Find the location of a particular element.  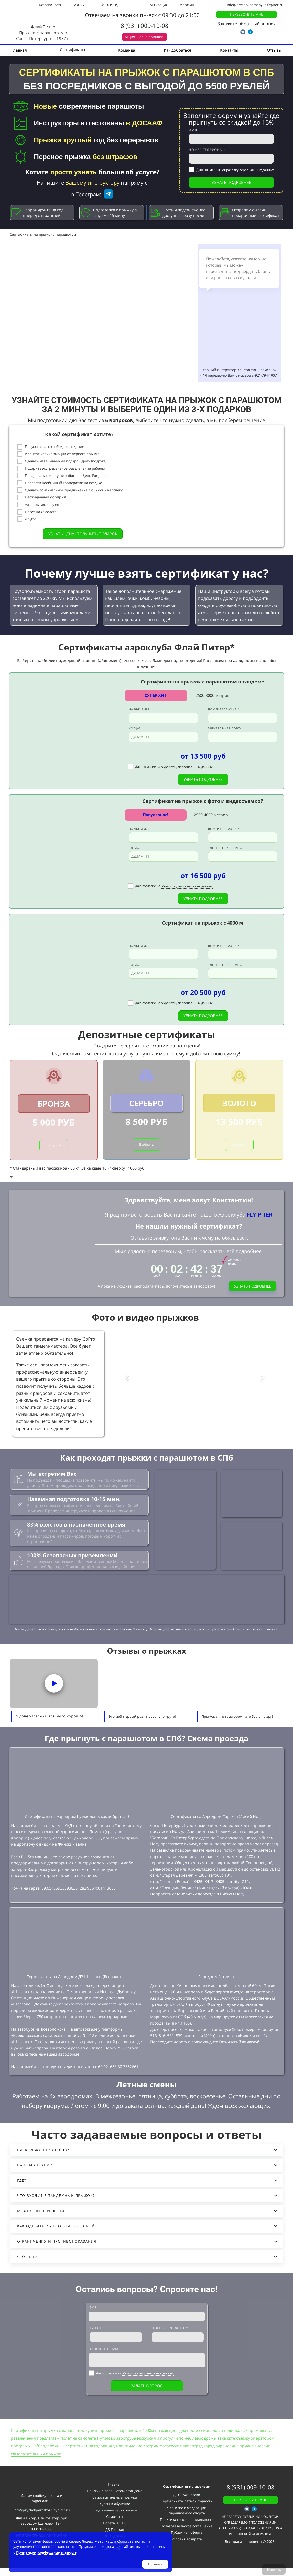

прилив энергии is located at coordinates (255, 2446).